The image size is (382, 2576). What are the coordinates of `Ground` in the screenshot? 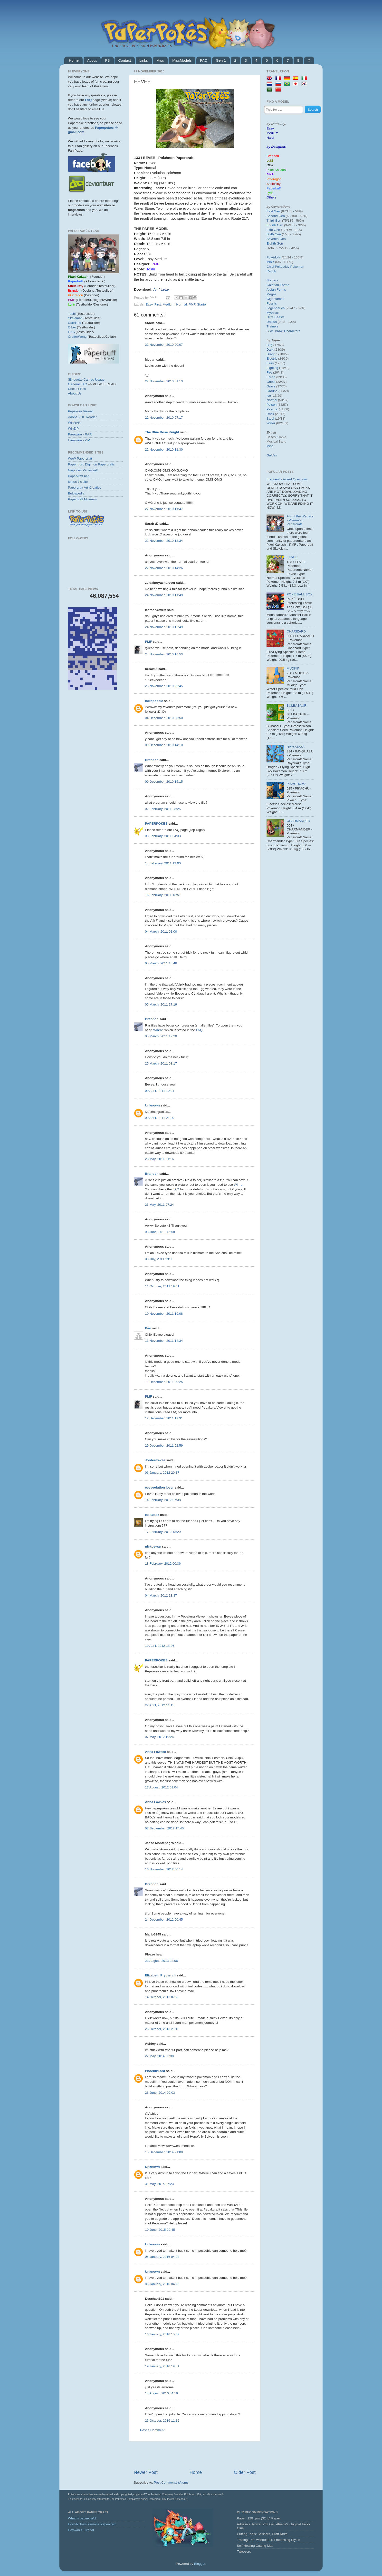 It's located at (272, 391).